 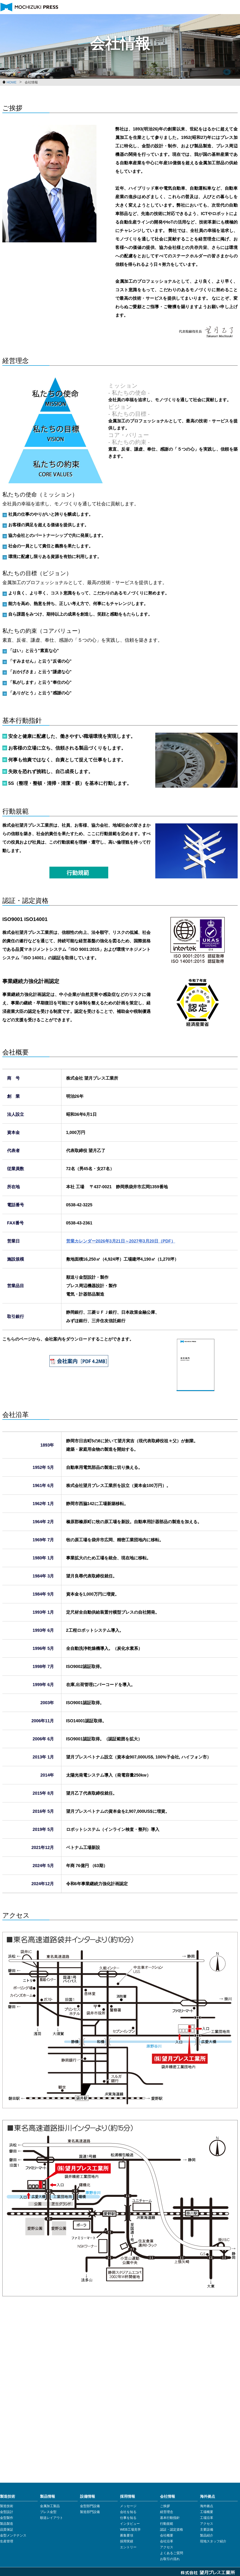 What do you see at coordinates (6, 2529) in the screenshot?
I see `品質保証` at bounding box center [6, 2529].